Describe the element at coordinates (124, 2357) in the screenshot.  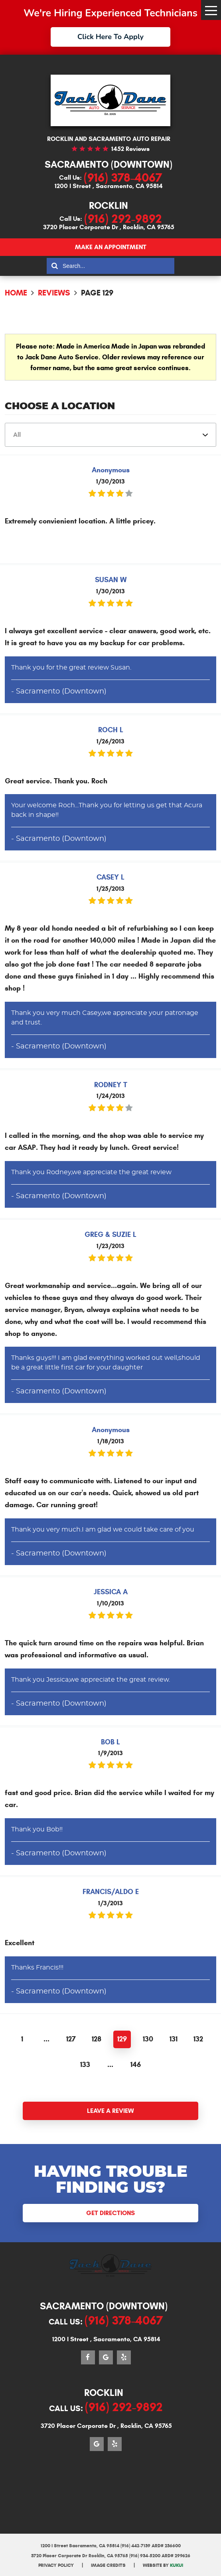
I see `Yelp` at that location.